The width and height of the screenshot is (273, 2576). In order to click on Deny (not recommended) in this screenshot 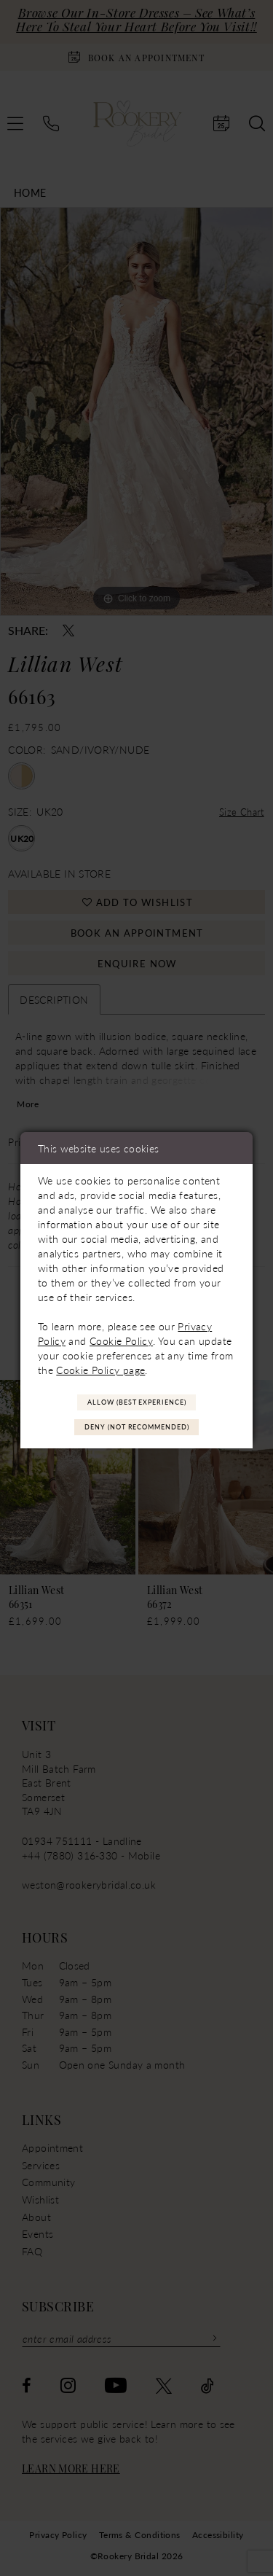, I will do `click(136, 1427)`.